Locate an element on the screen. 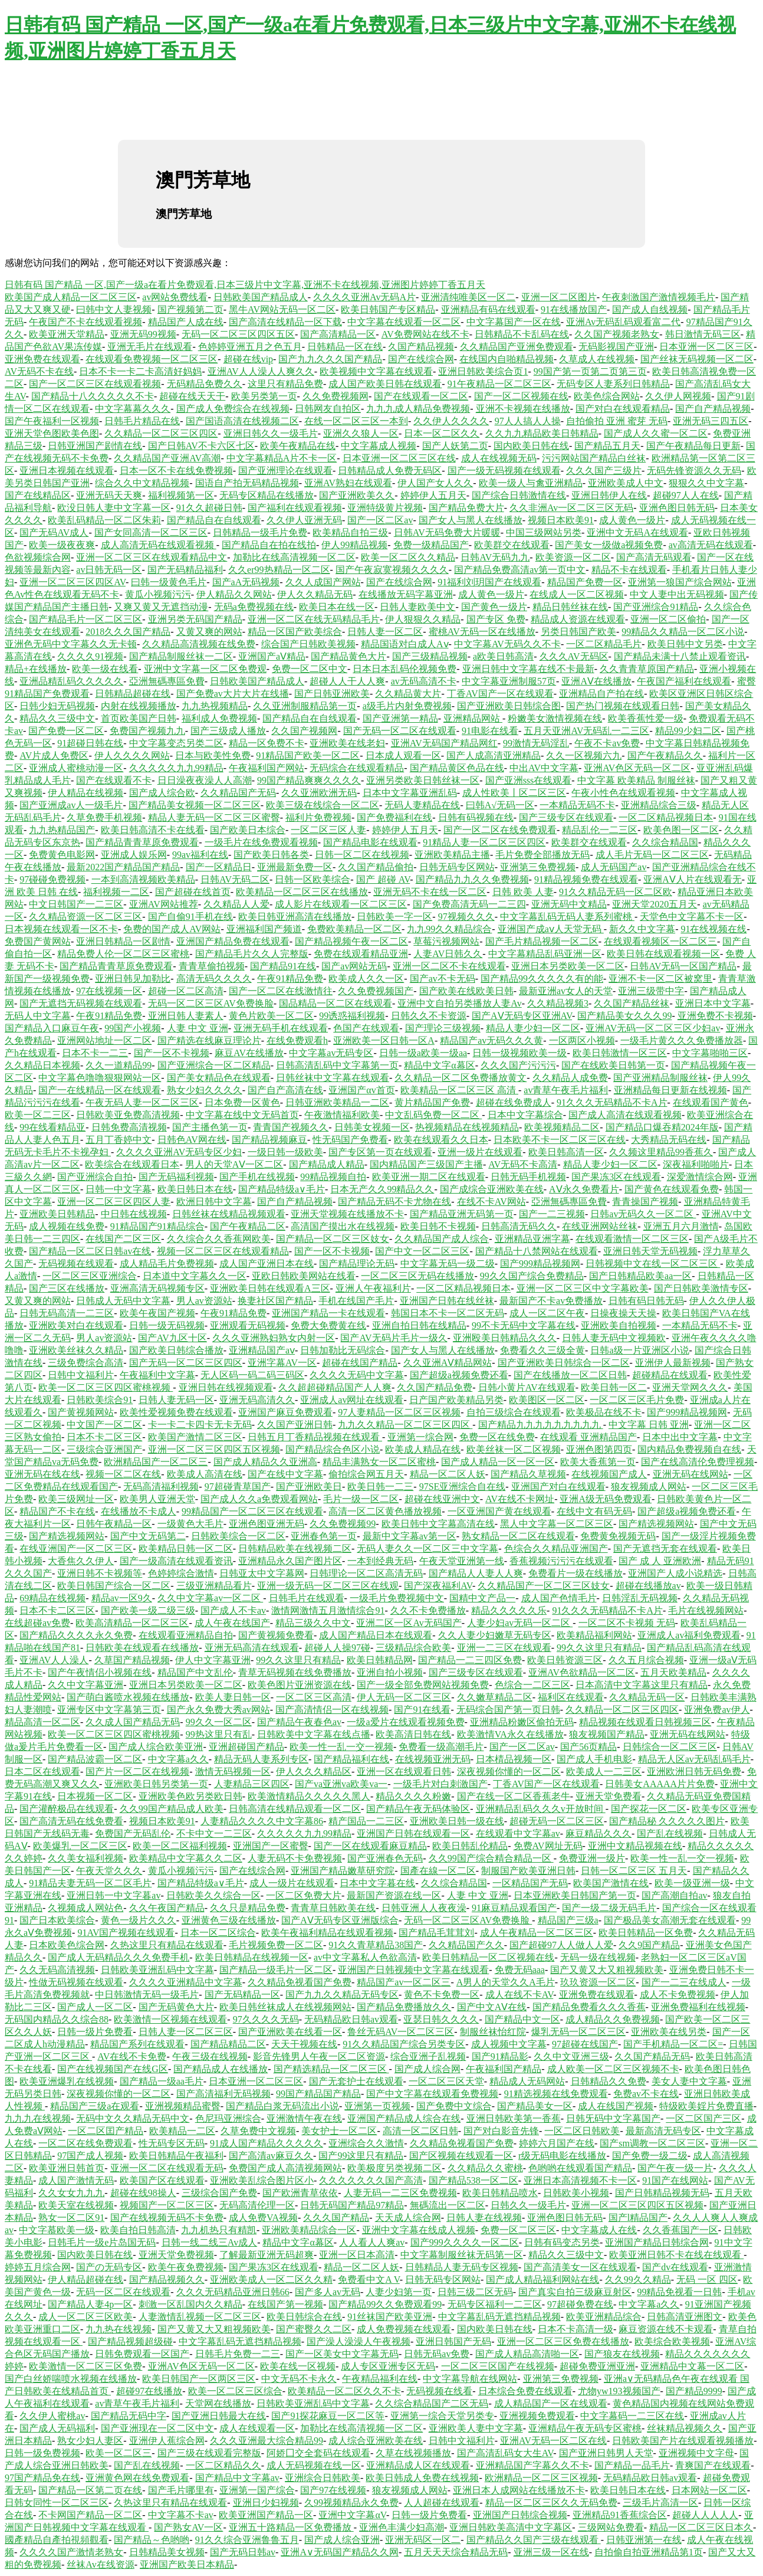  亚洲二区一区Av无码国产 is located at coordinates (408, 1623).